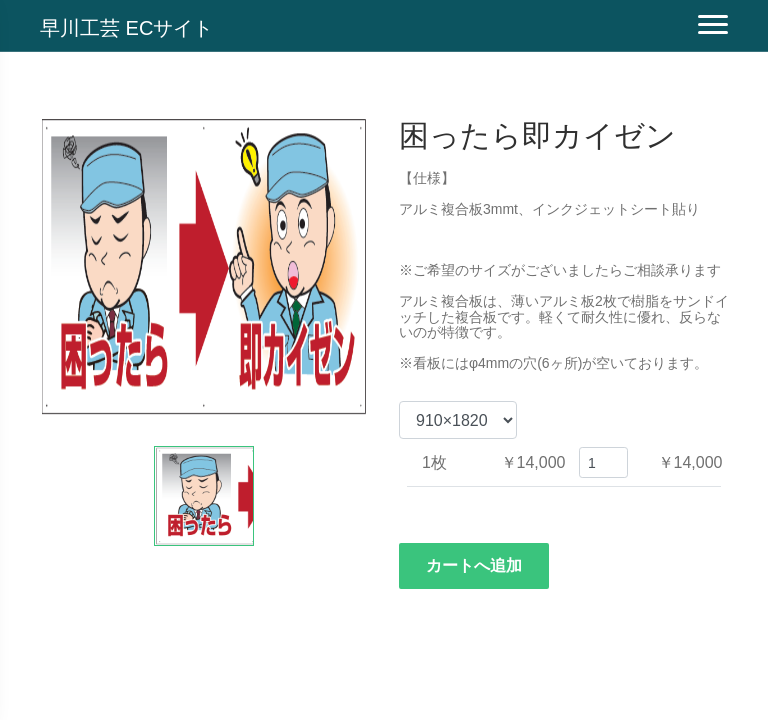  What do you see at coordinates (474, 565) in the screenshot?
I see `カートへ追加` at bounding box center [474, 565].